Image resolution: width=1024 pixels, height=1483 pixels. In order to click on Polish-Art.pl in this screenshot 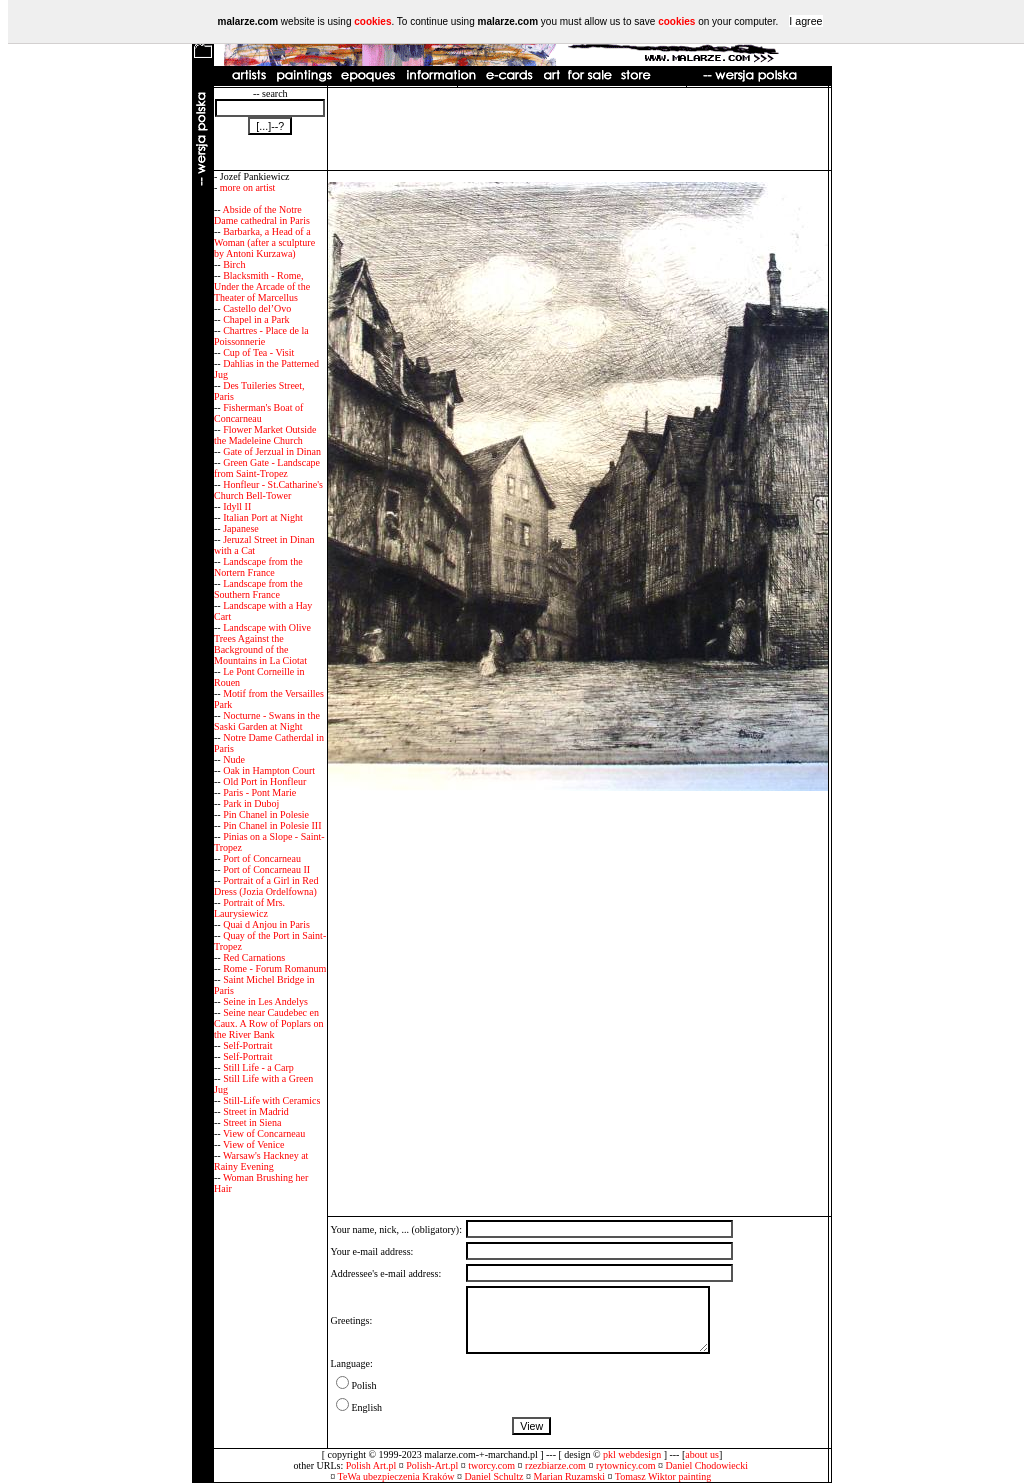, I will do `click(432, 1465)`.